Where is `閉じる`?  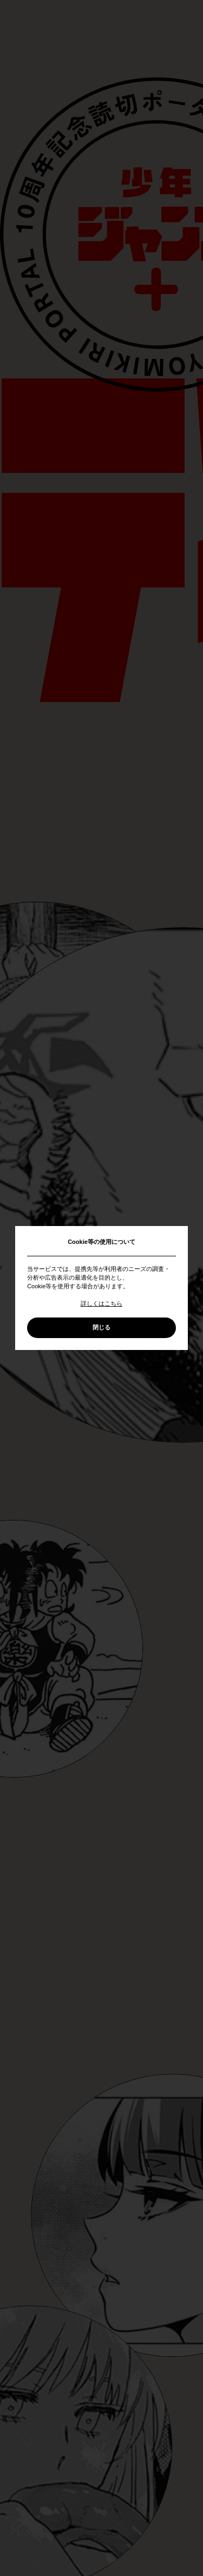
閉じる is located at coordinates (101, 1327).